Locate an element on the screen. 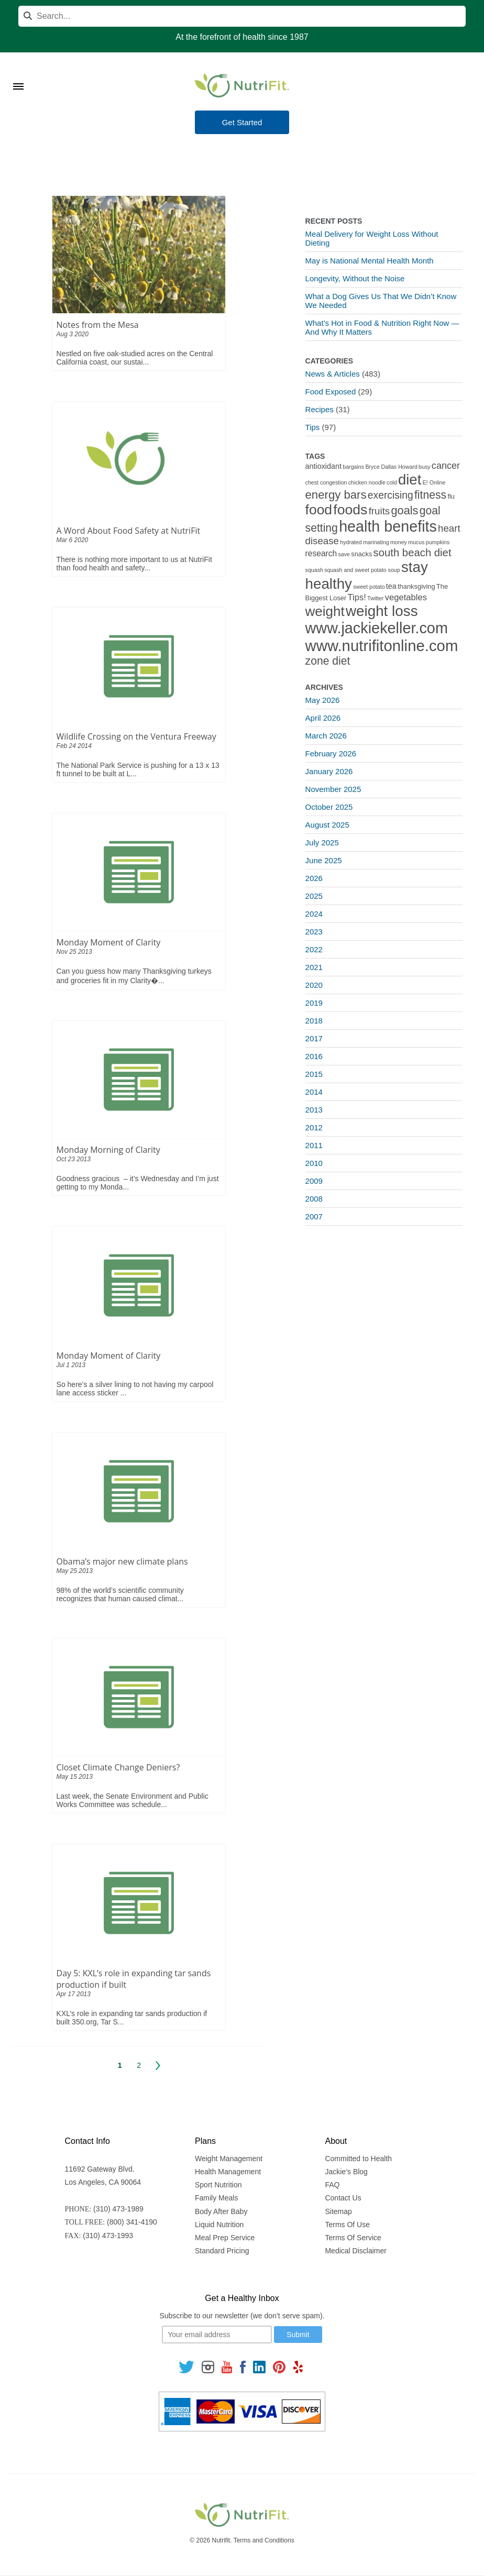 The image size is (484, 2576). Obama’s major new climate plans is located at coordinates (122, 1561).